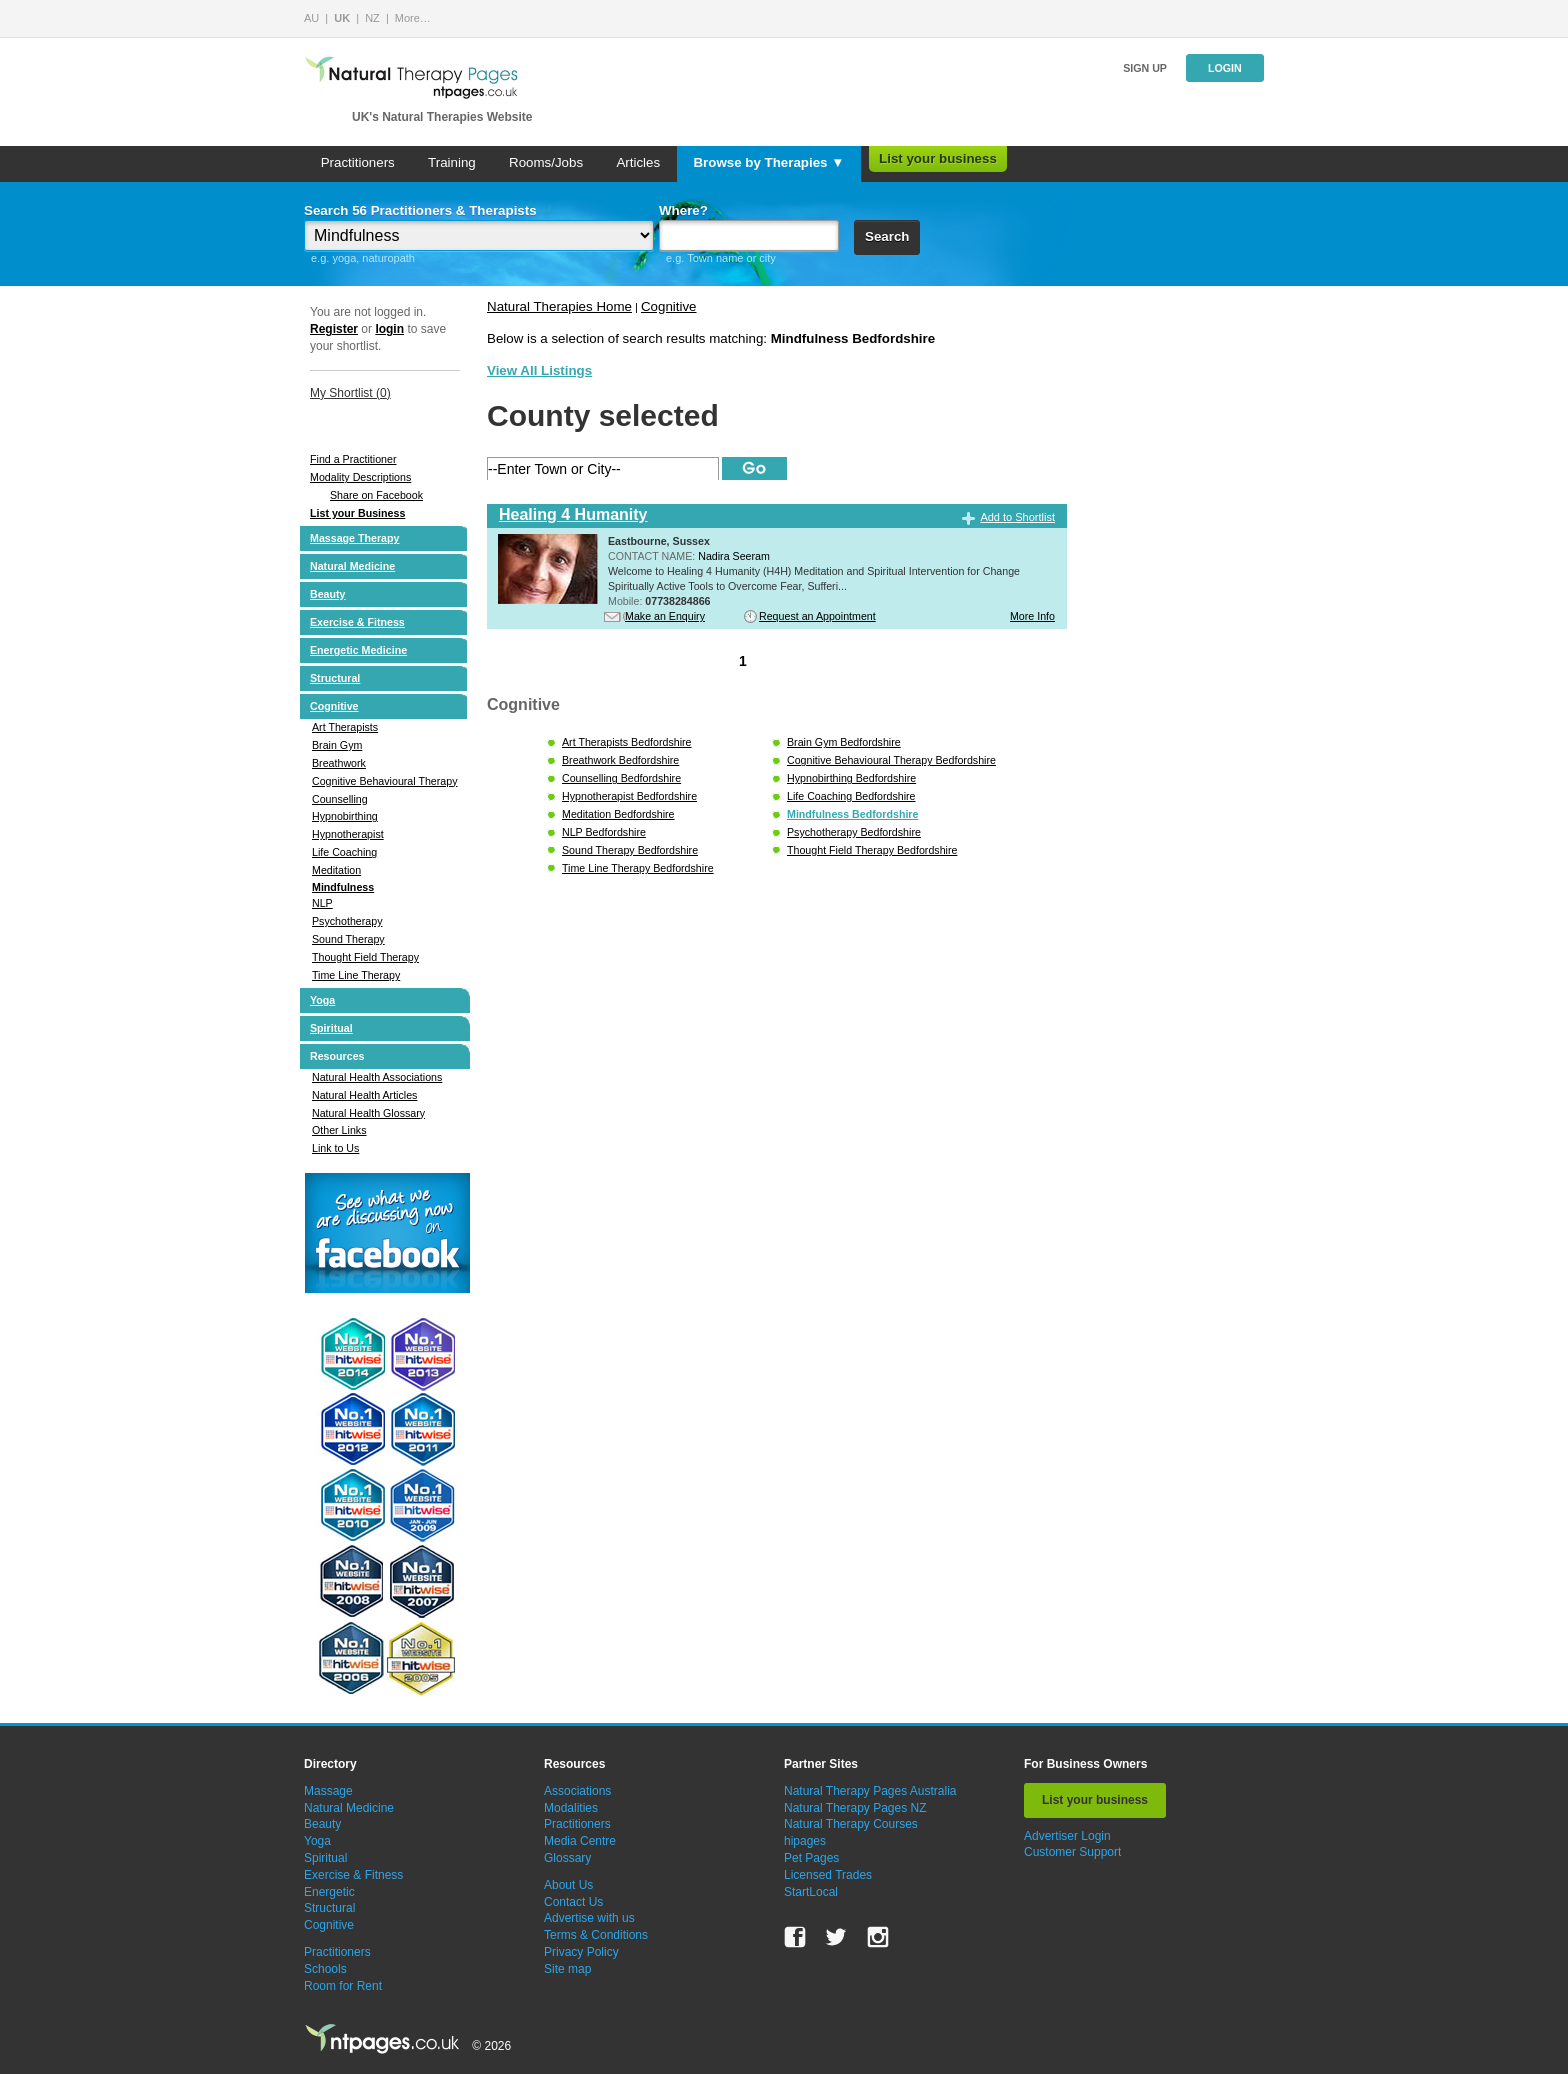  Describe the element at coordinates (567, 1858) in the screenshot. I see `Glossary` at that location.